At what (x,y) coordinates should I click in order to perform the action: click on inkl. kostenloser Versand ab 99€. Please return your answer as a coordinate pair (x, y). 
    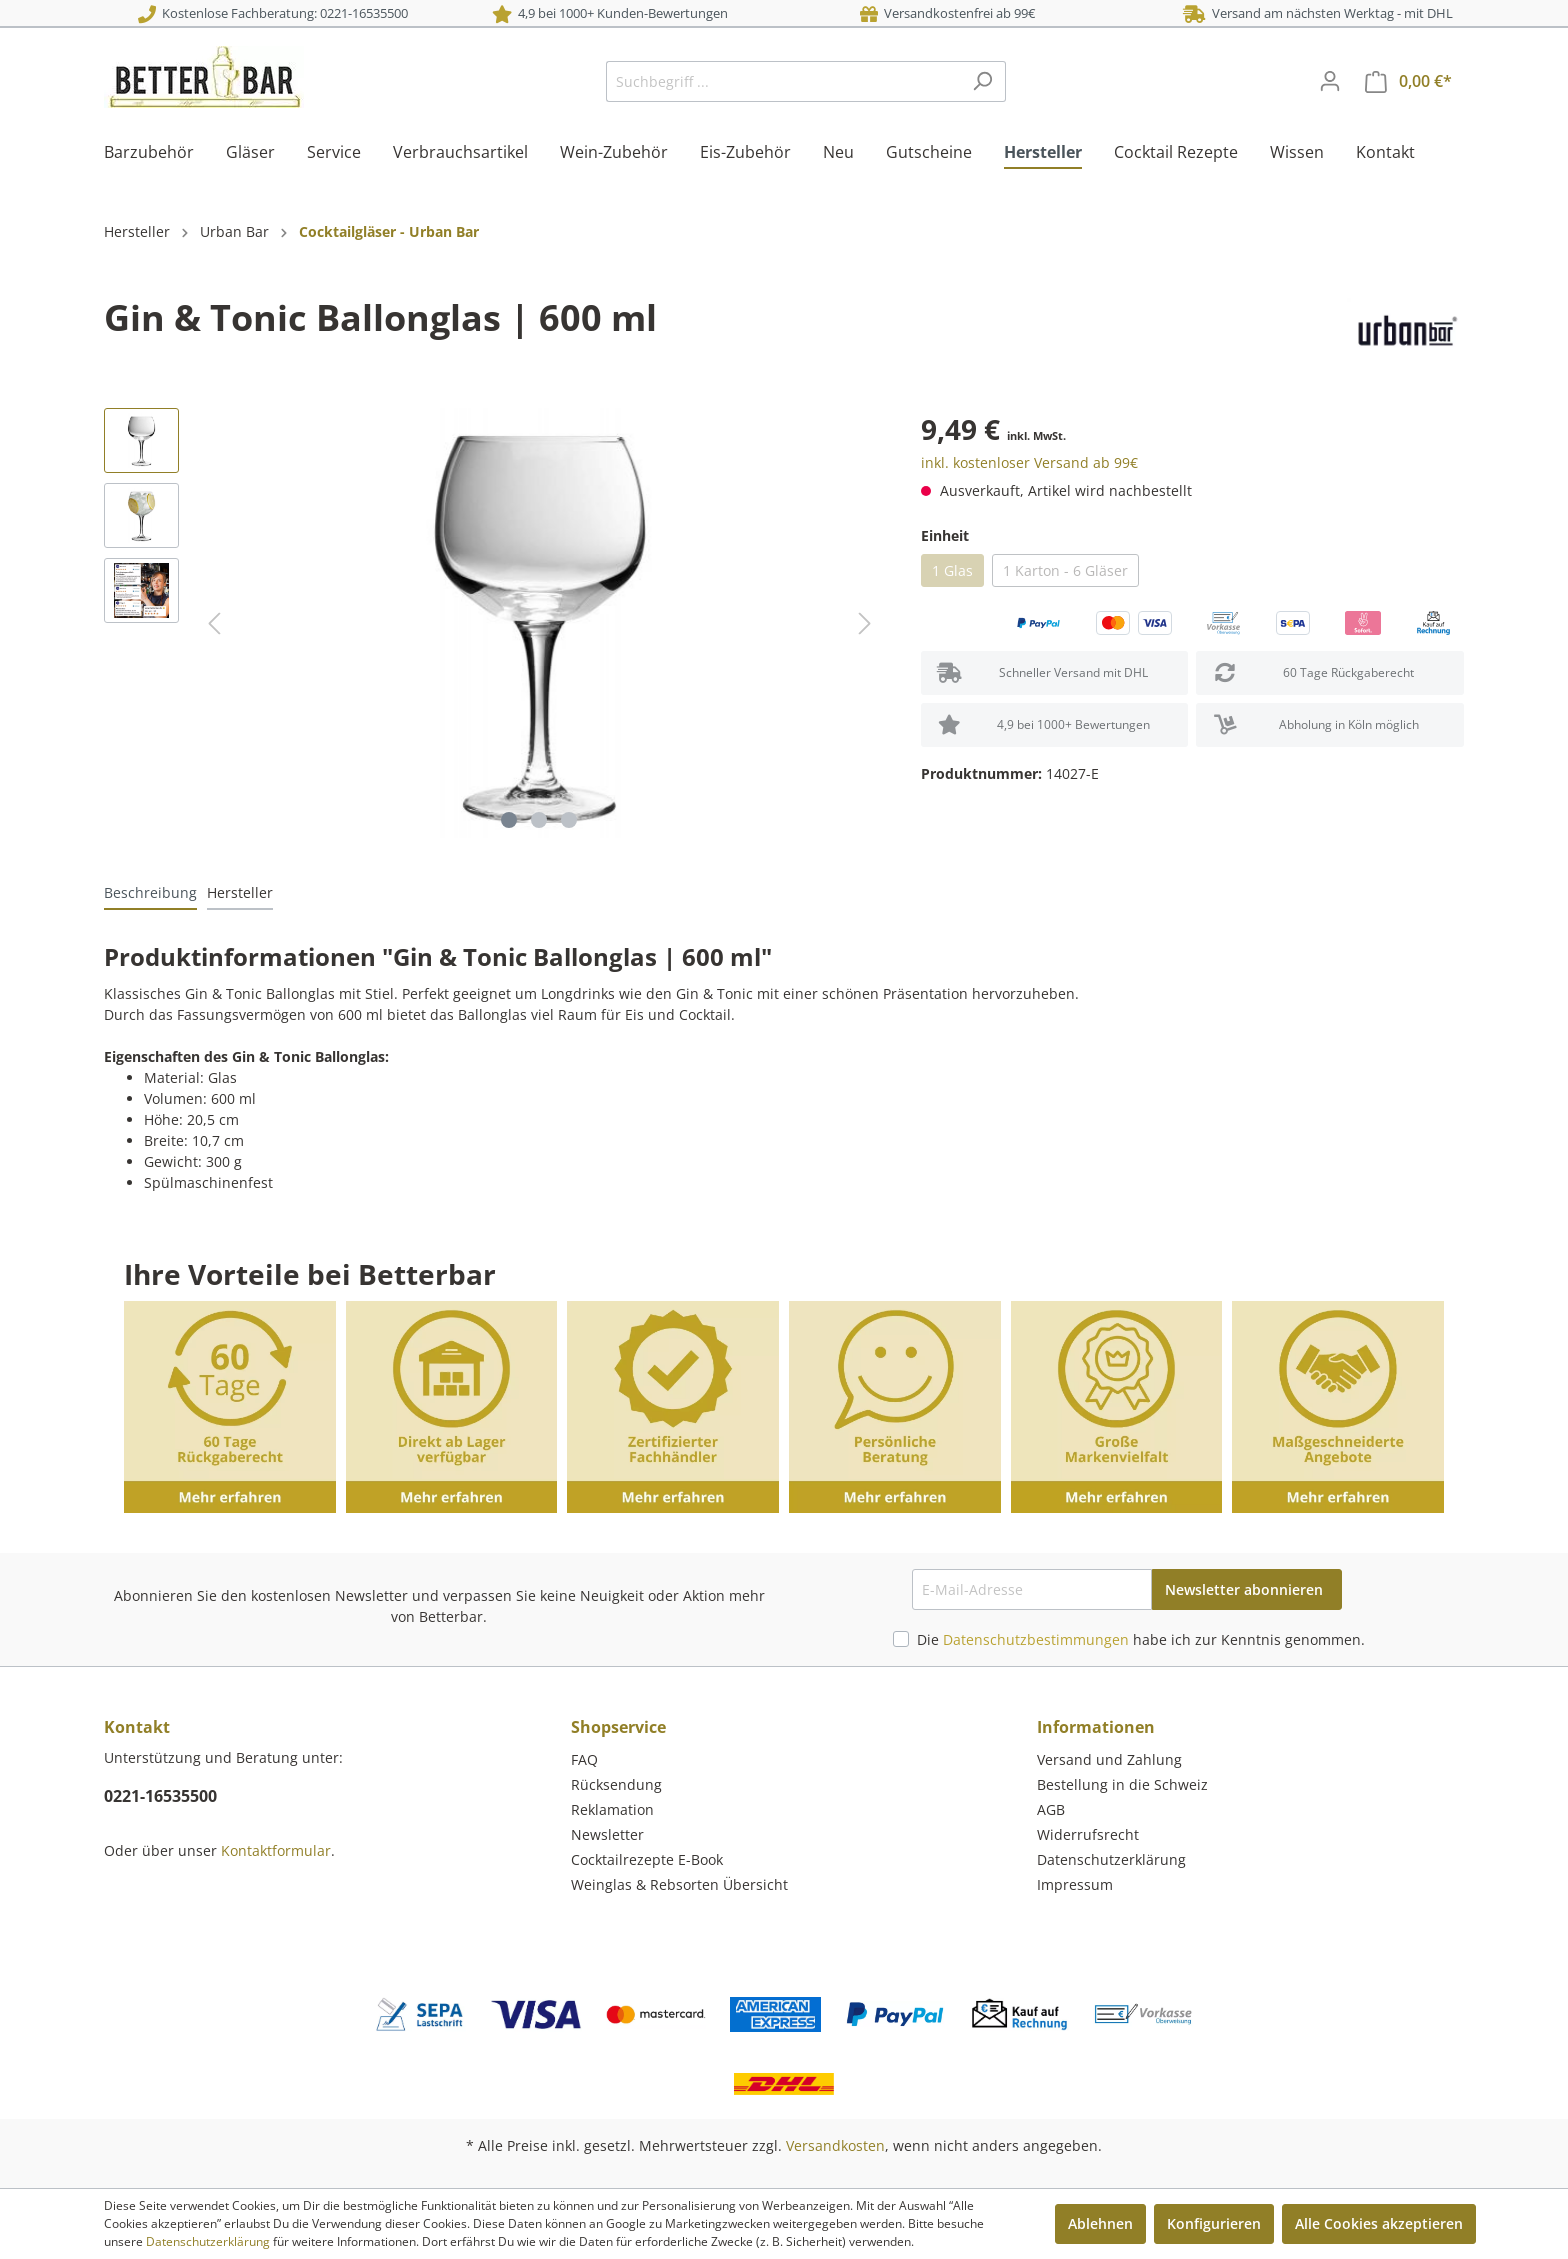
    Looking at the image, I should click on (1029, 462).